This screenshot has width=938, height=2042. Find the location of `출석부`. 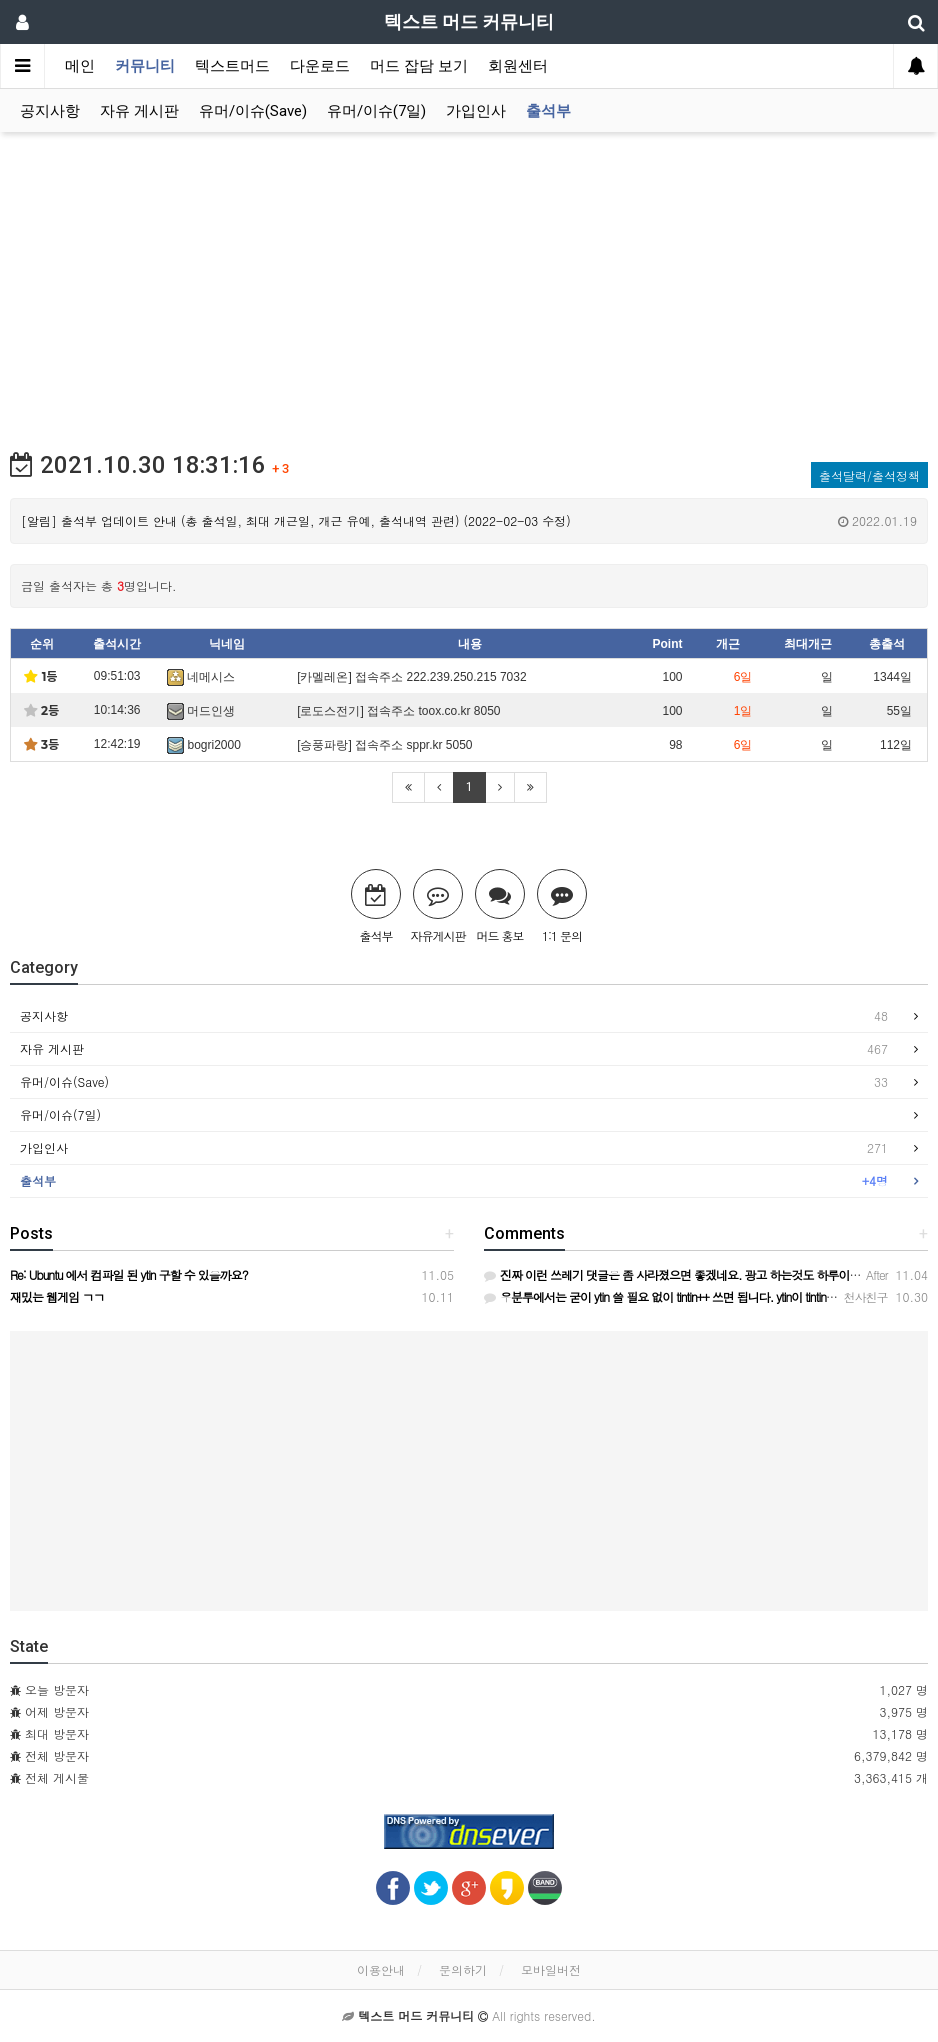

출석부 is located at coordinates (548, 111).